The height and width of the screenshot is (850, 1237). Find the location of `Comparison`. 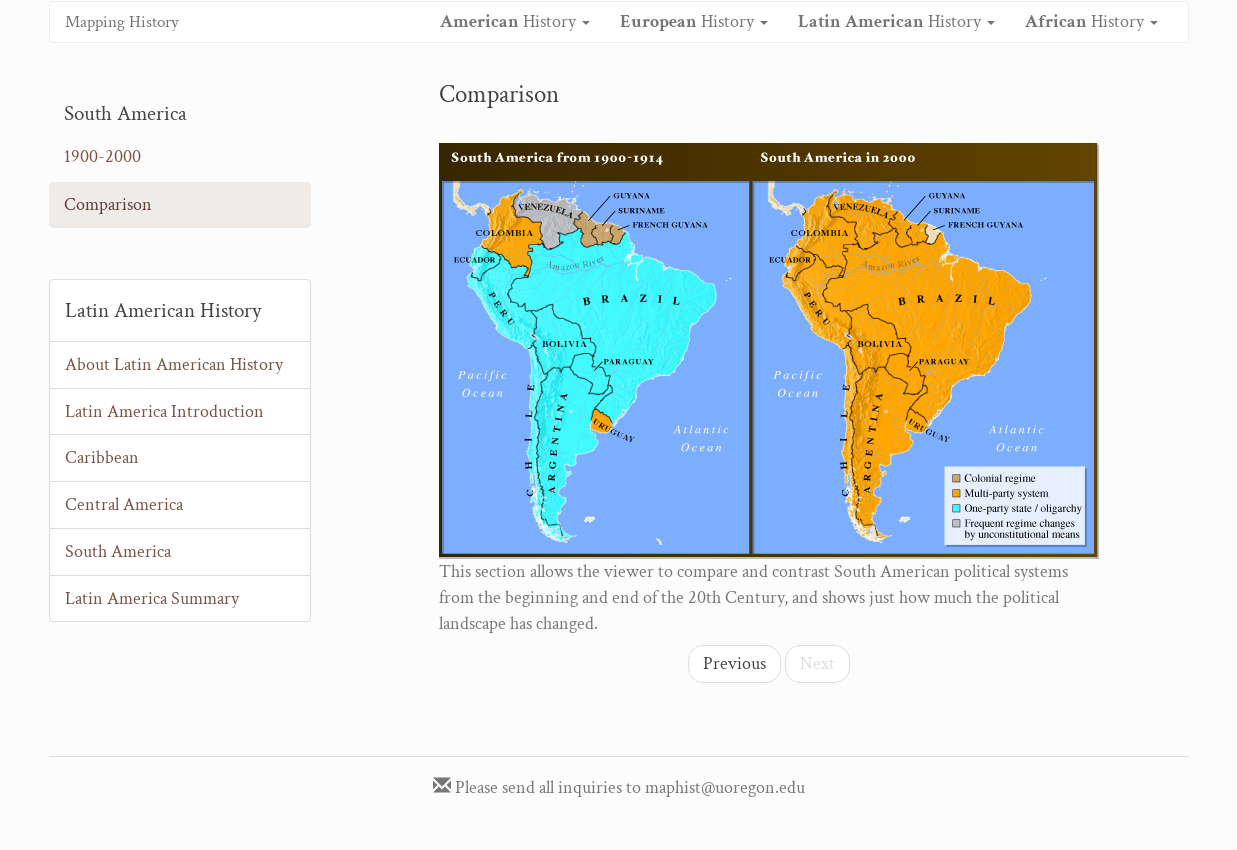

Comparison is located at coordinates (108, 204).